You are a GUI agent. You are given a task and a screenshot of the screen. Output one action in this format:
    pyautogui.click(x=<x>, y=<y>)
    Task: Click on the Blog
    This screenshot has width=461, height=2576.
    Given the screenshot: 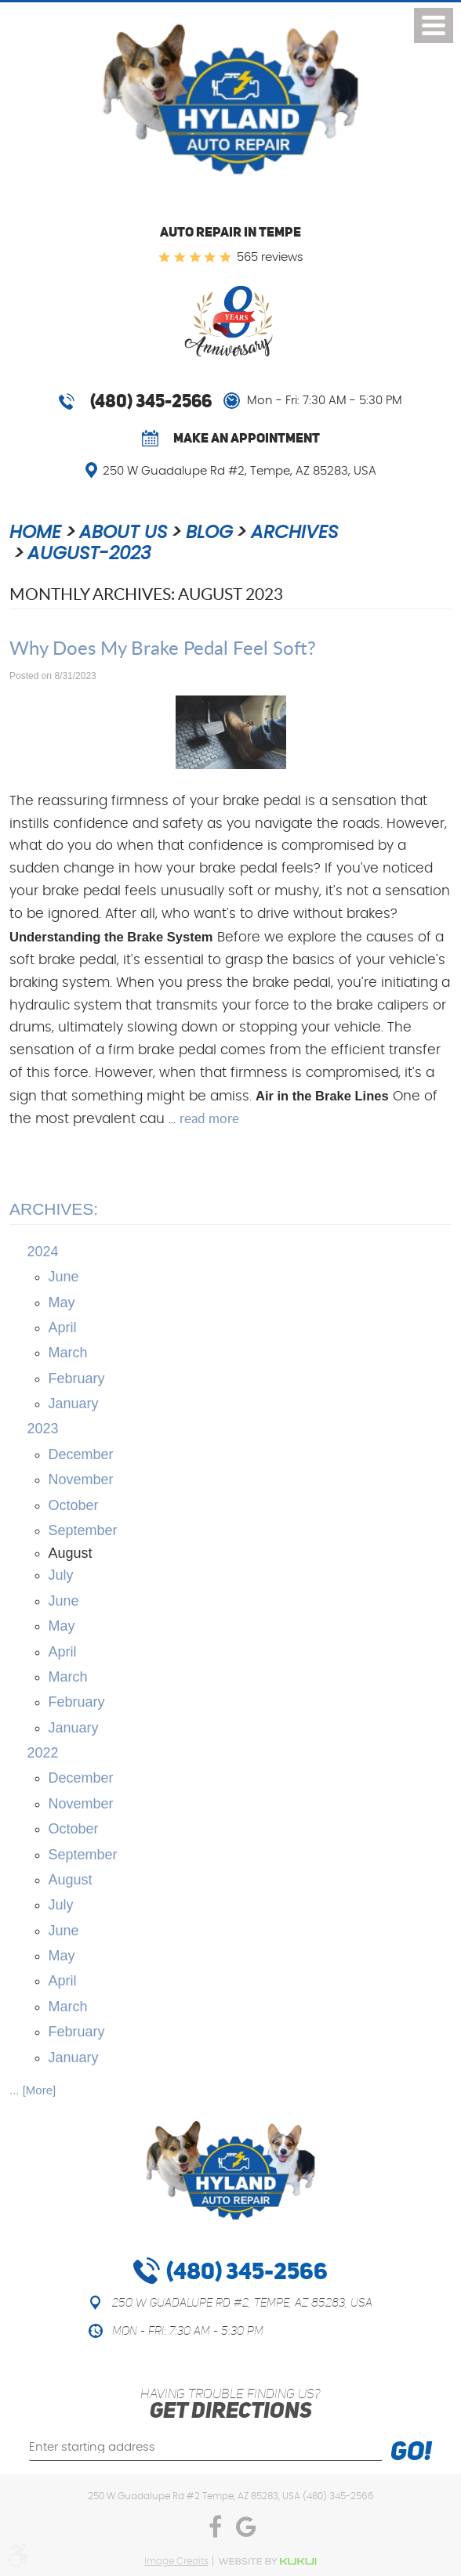 What is the action you would take?
    pyautogui.click(x=209, y=533)
    